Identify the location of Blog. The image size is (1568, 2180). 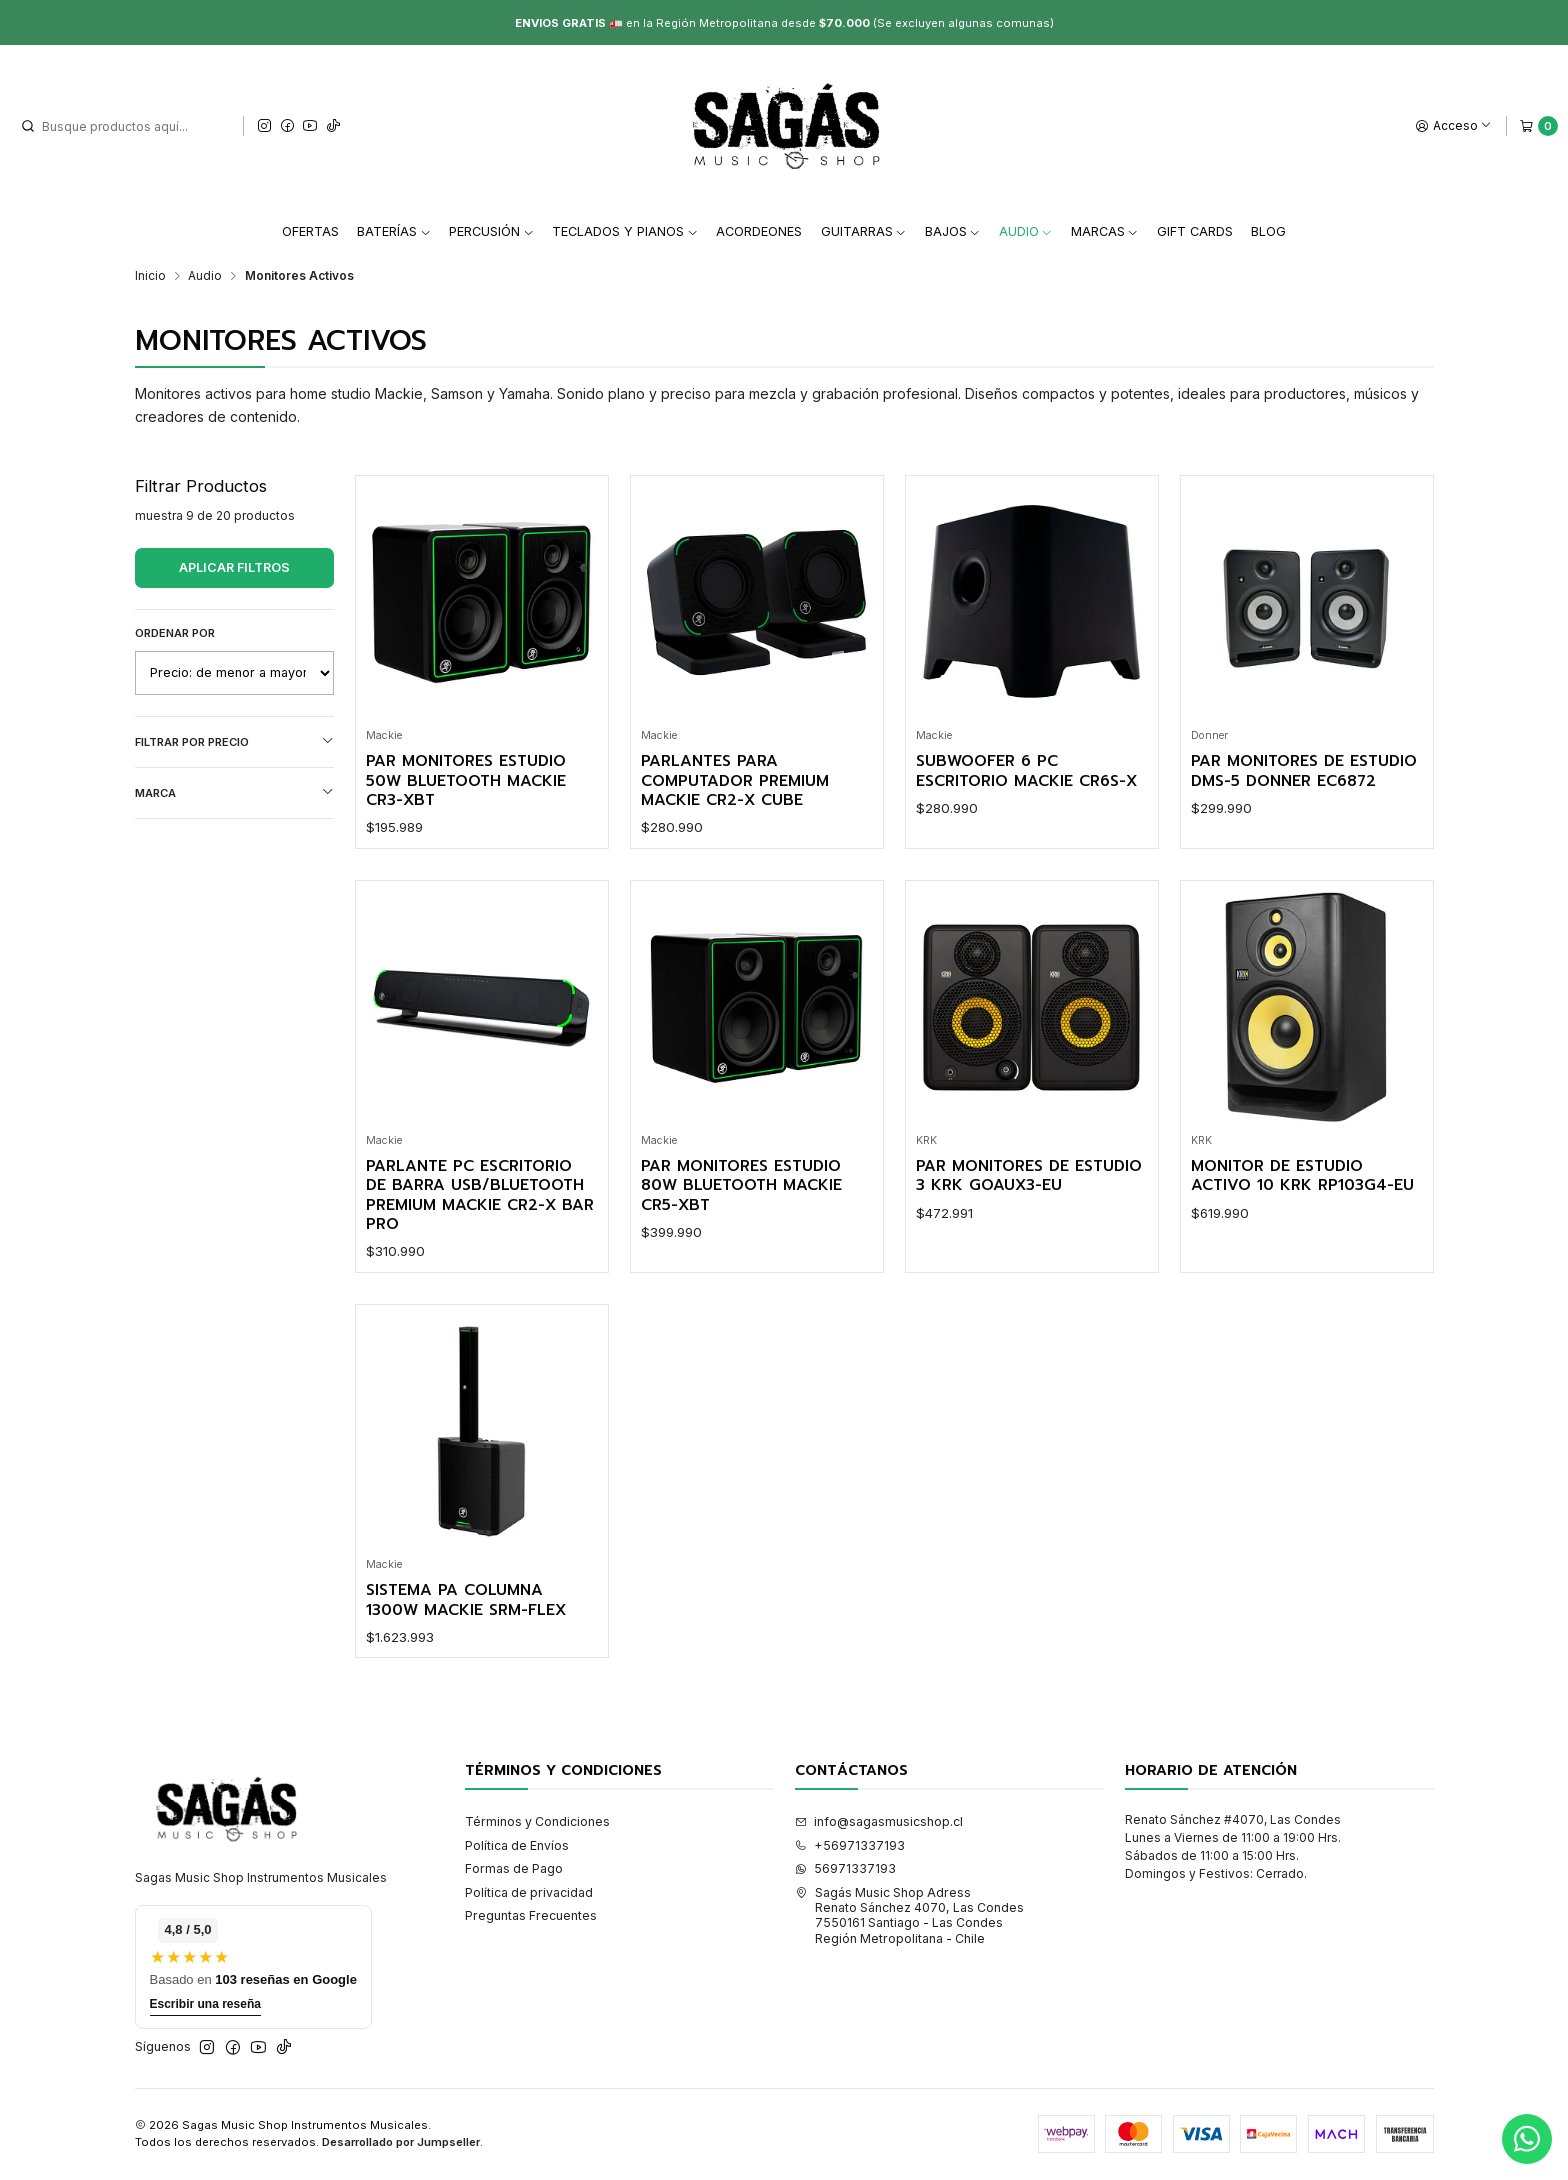
(1268, 231).